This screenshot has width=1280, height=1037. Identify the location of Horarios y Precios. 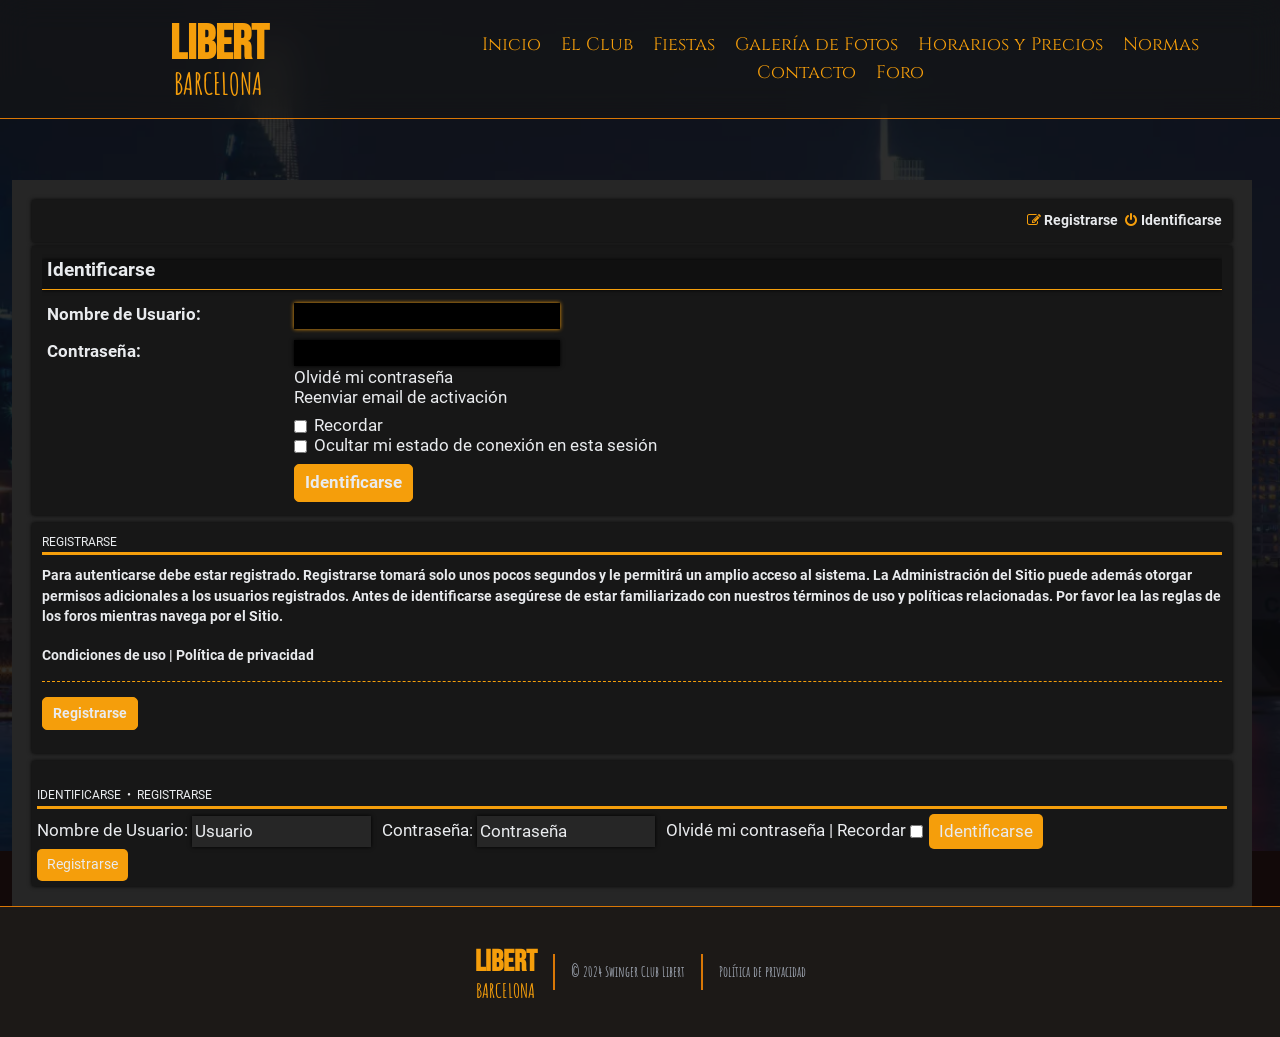
(1010, 44).